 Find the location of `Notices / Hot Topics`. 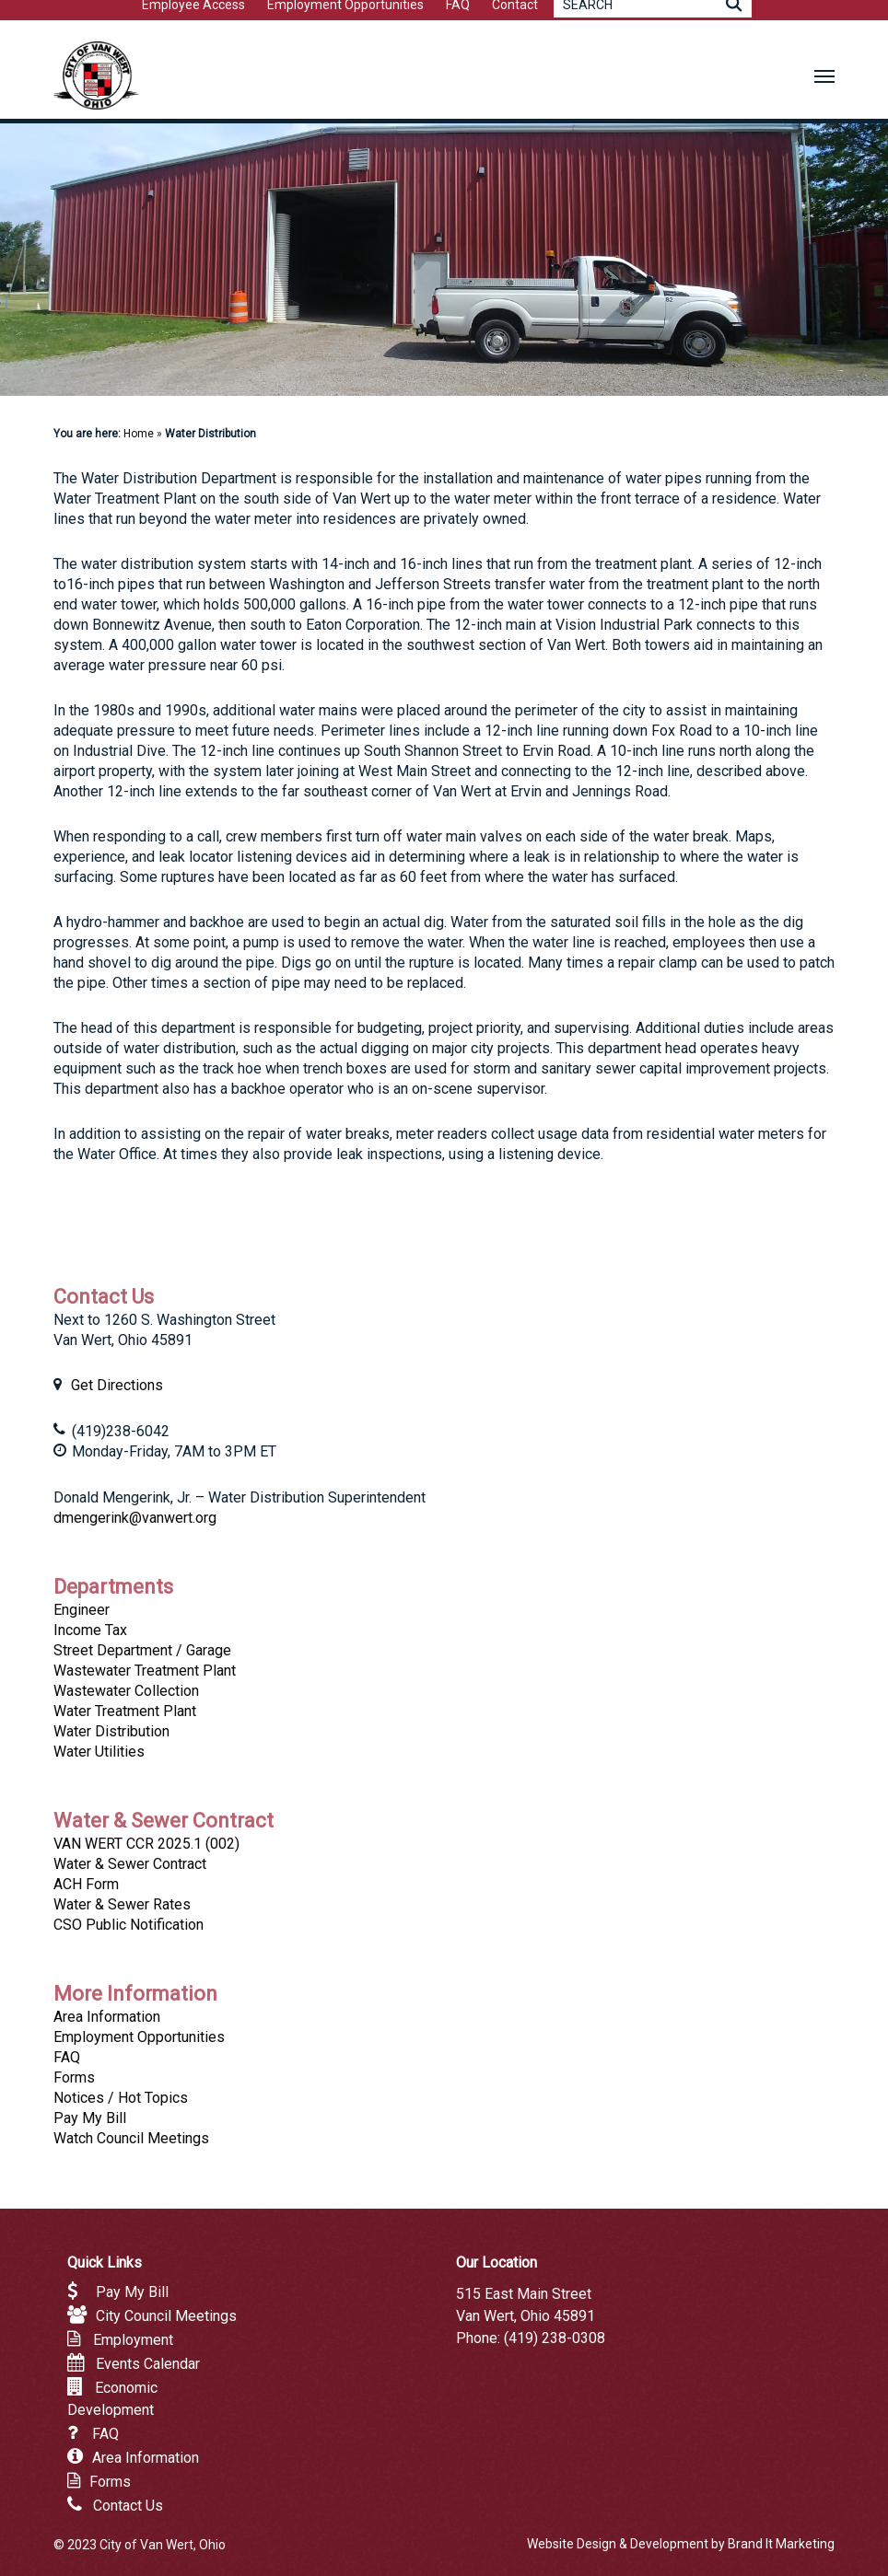

Notices / Hot Topics is located at coordinates (120, 2097).